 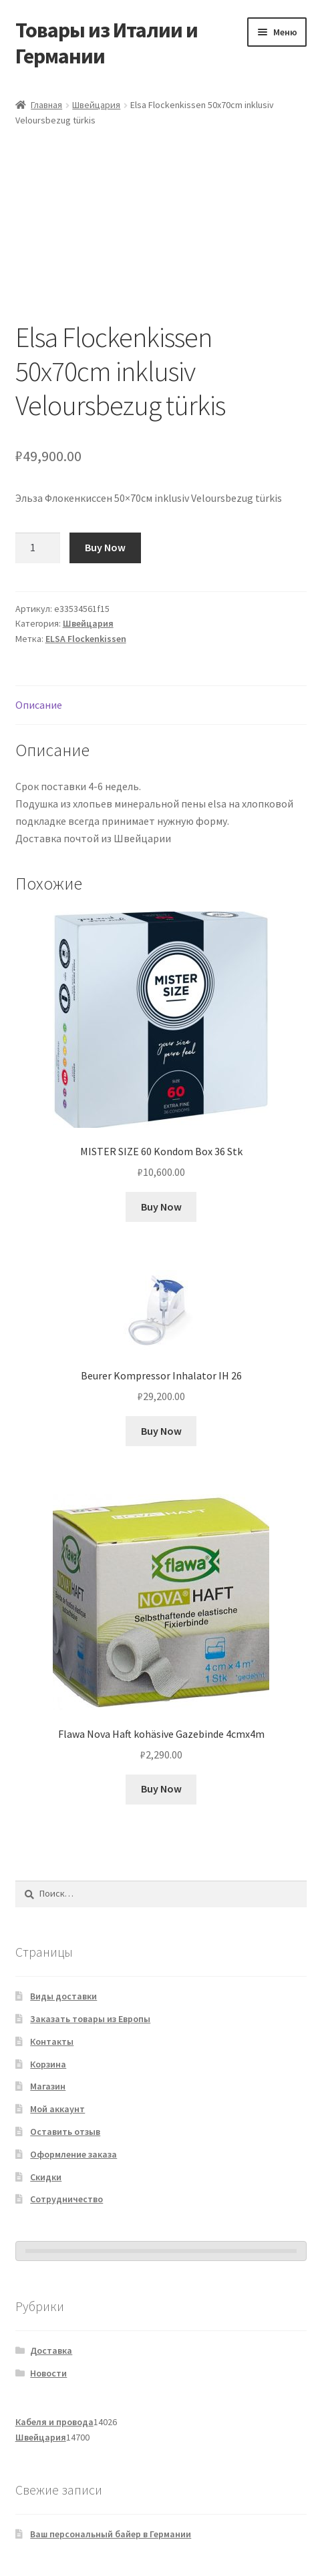 What do you see at coordinates (38, 704) in the screenshot?
I see `Описание [tab]` at bounding box center [38, 704].